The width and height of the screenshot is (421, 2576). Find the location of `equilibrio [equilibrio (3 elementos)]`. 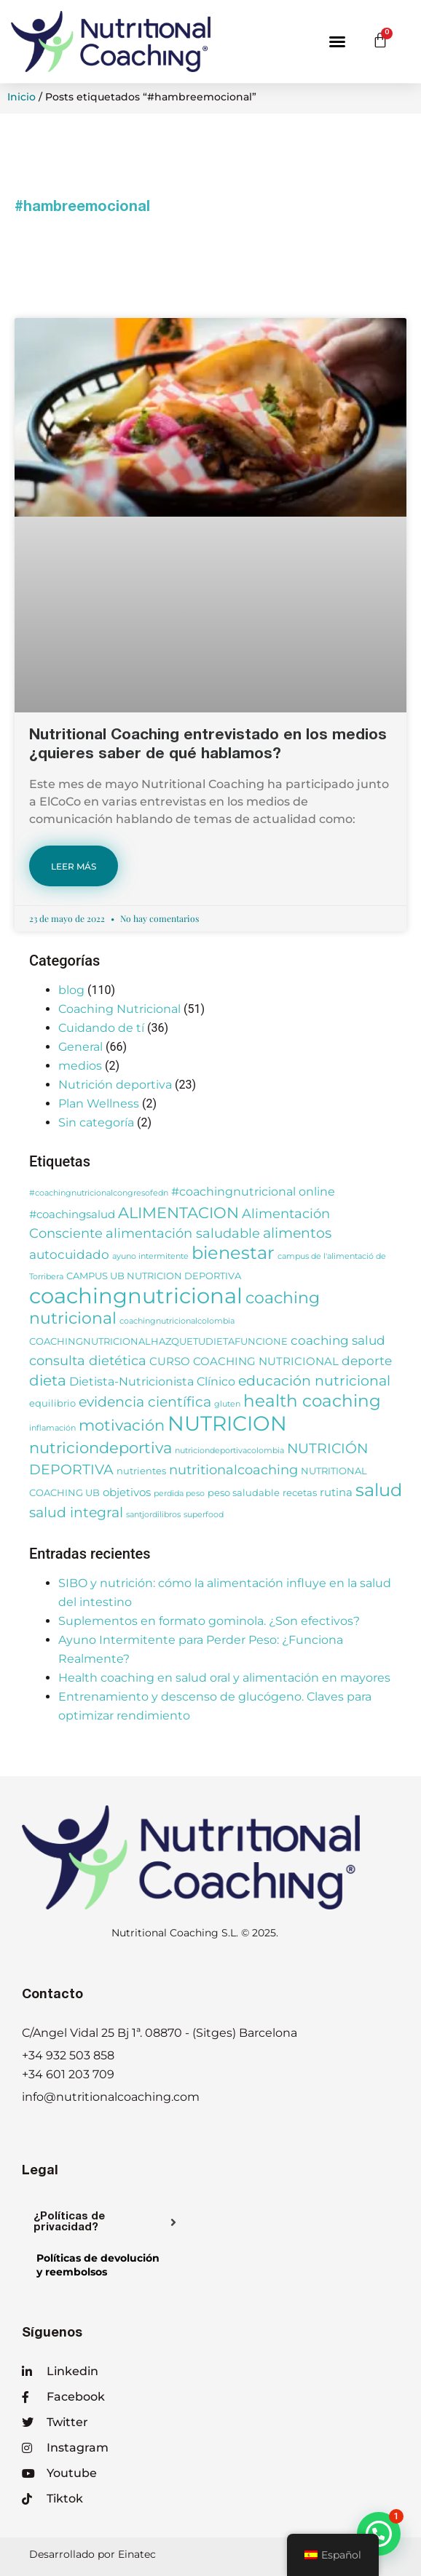

equilibrio [equilibrio (3 elementos)] is located at coordinates (52, 1403).